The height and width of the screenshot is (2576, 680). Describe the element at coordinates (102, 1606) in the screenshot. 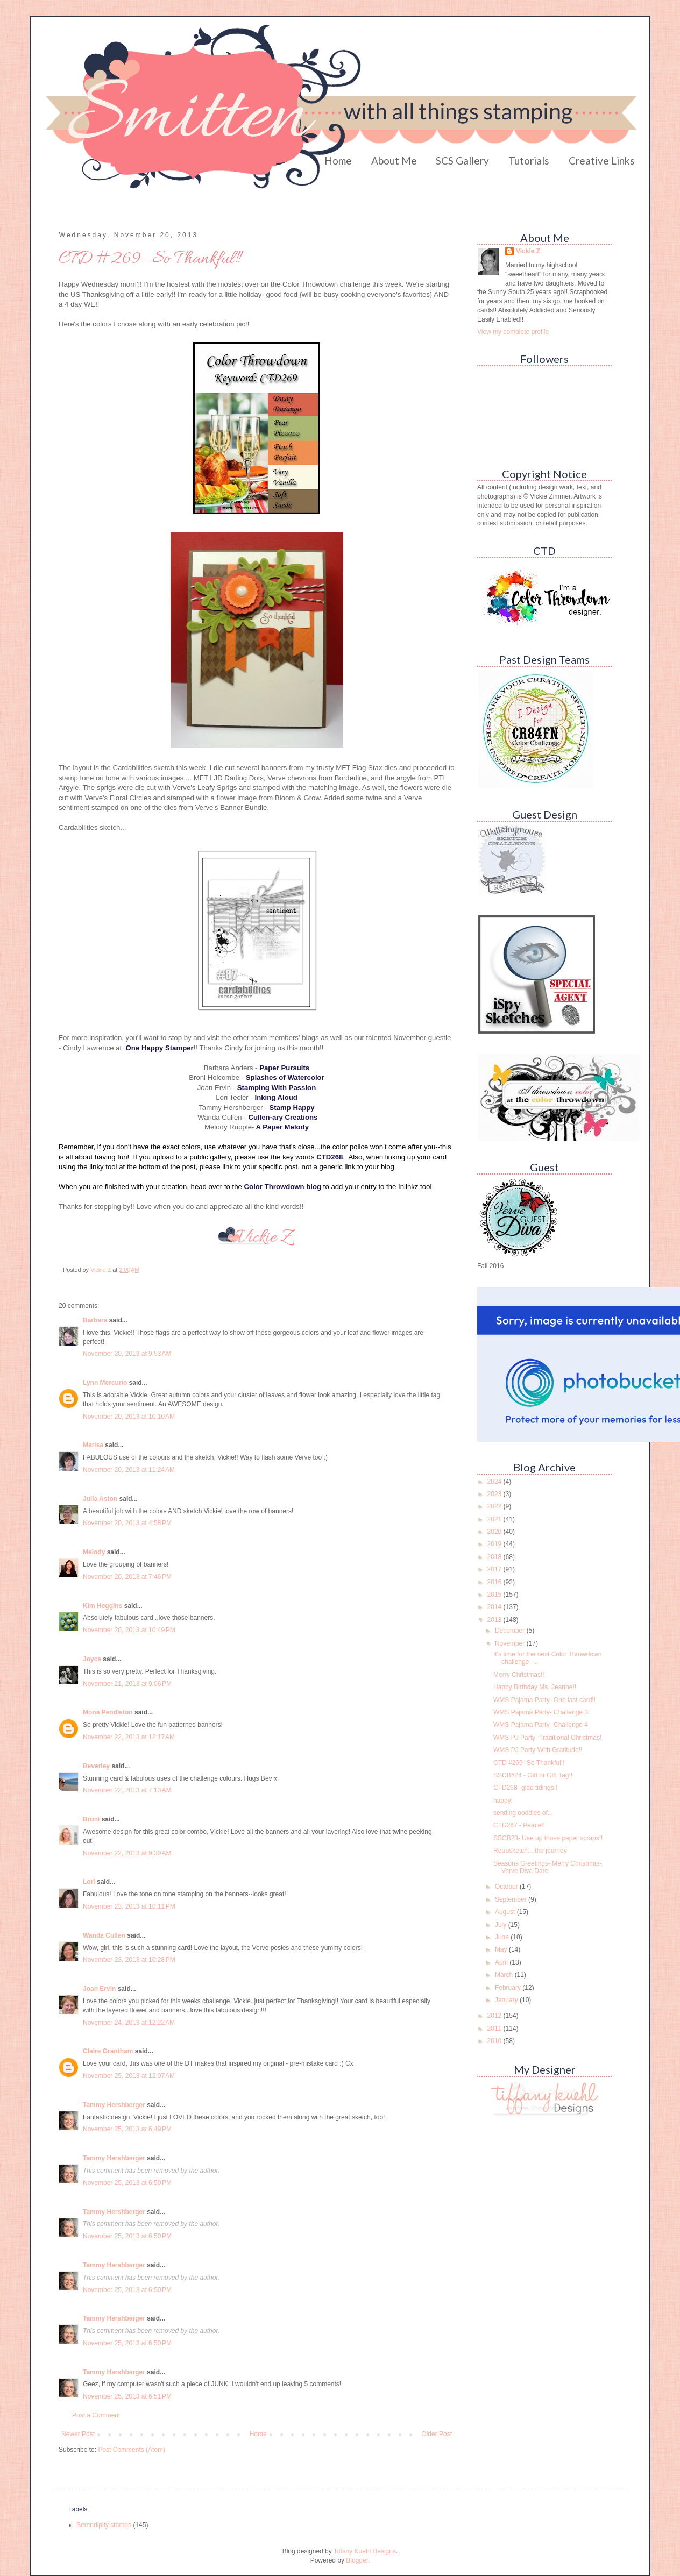

I see `Kim Heggins` at that location.